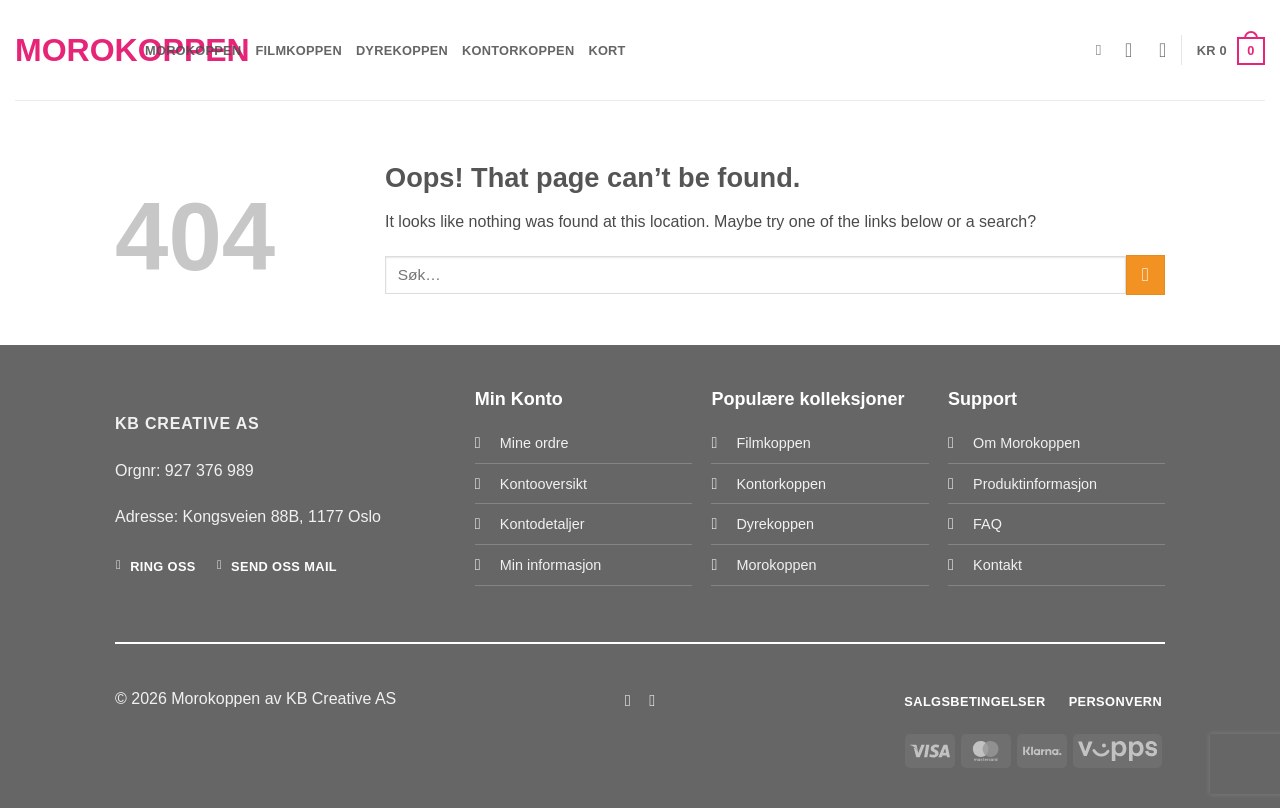 Image resolution: width=1280 pixels, height=808 pixels. What do you see at coordinates (1145, 274) in the screenshot?
I see `[Submit]` at bounding box center [1145, 274].